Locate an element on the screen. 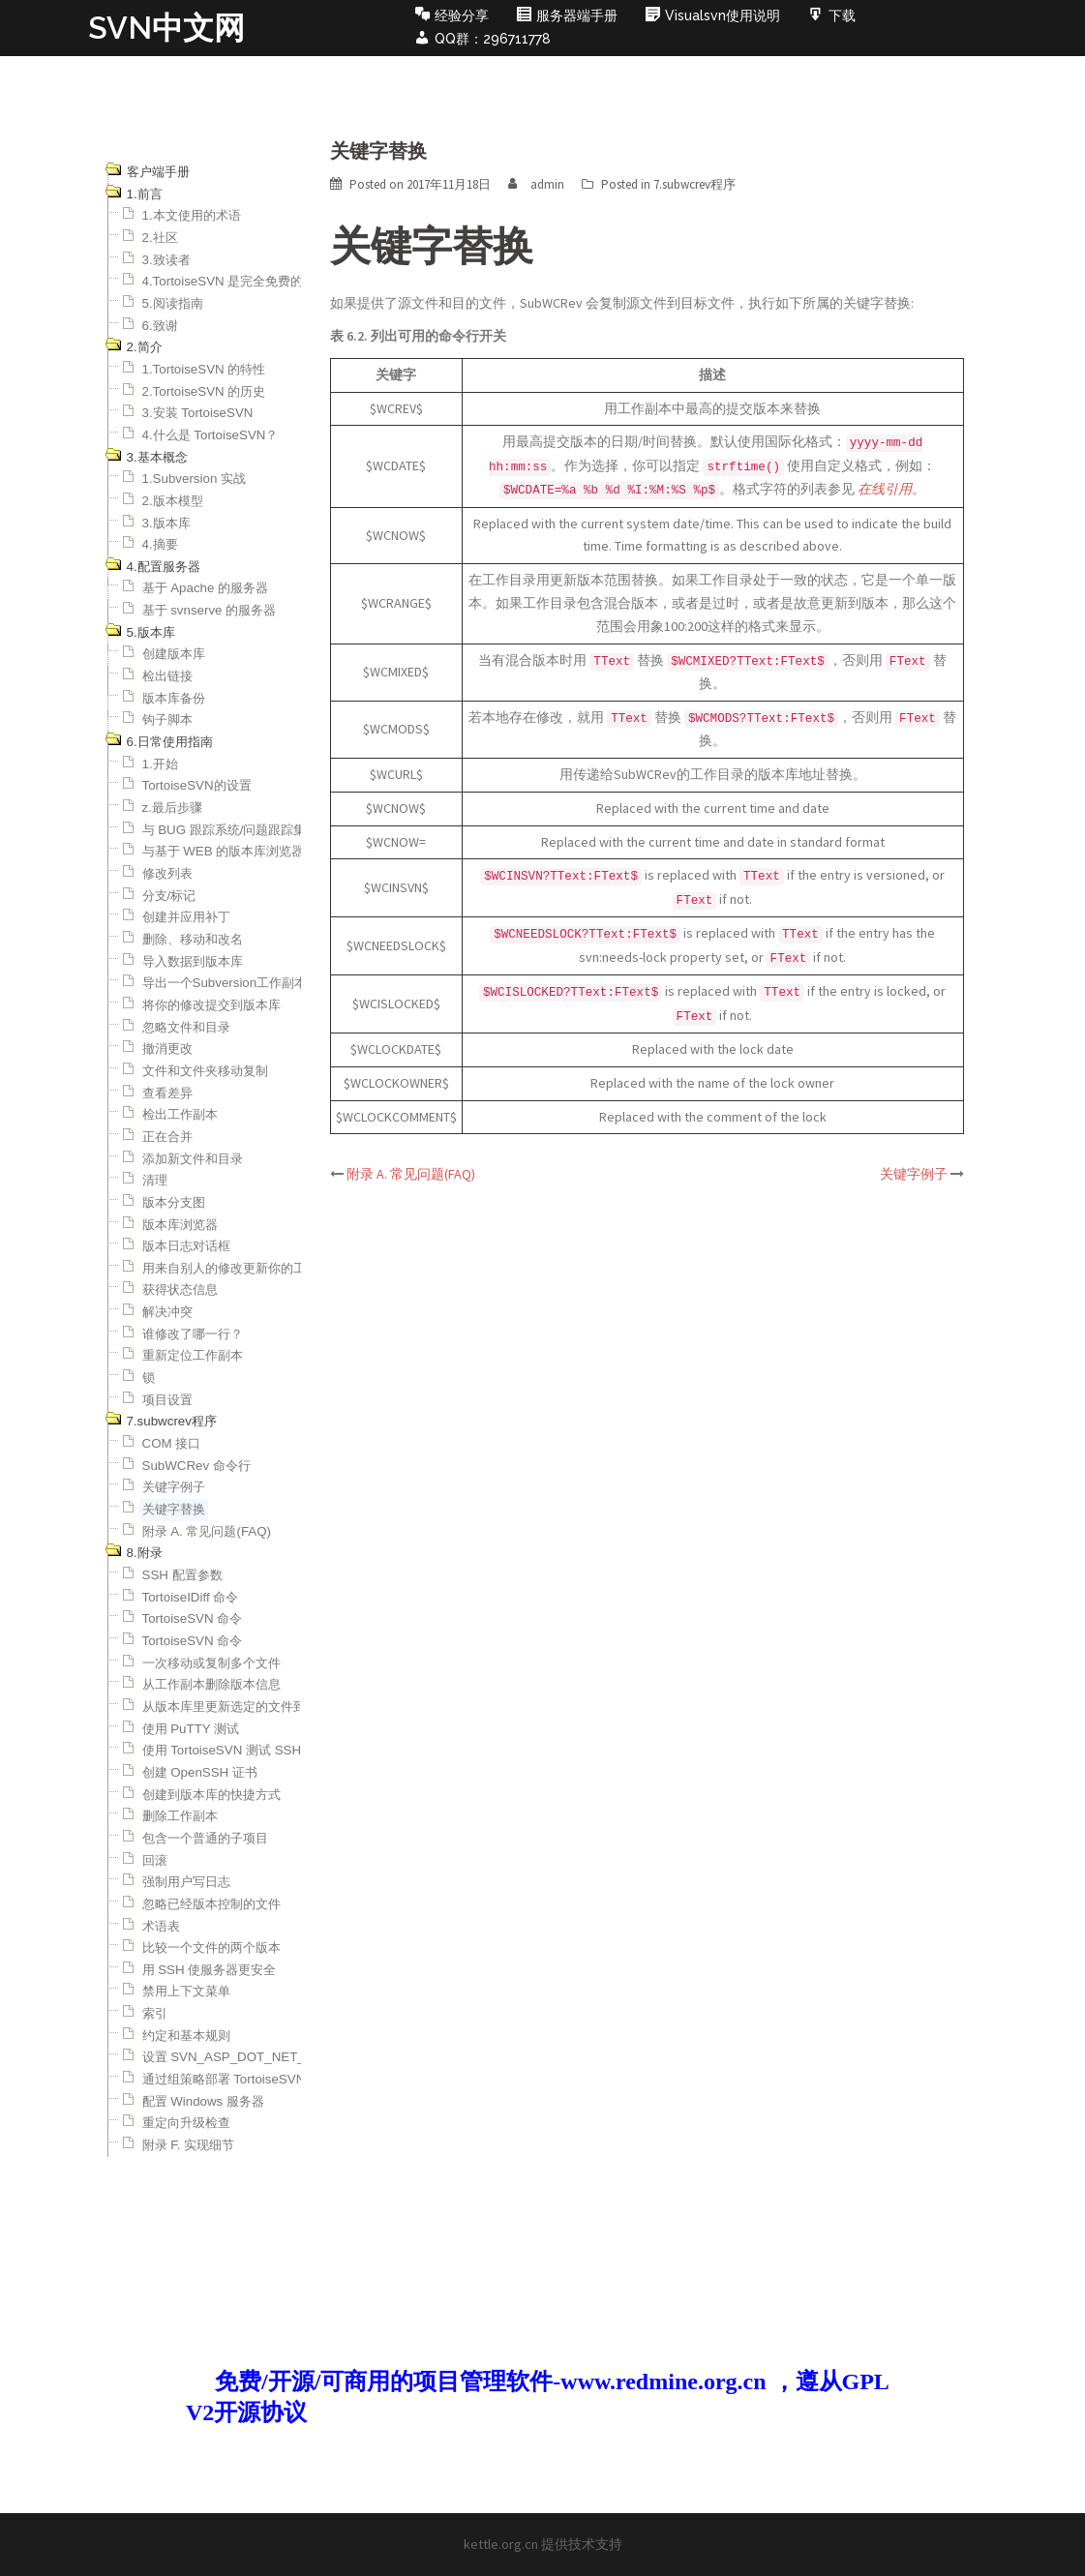 This screenshot has height=2576, width=1085. 用 SSH 使服务器更安全 is located at coordinates (209, 1969).